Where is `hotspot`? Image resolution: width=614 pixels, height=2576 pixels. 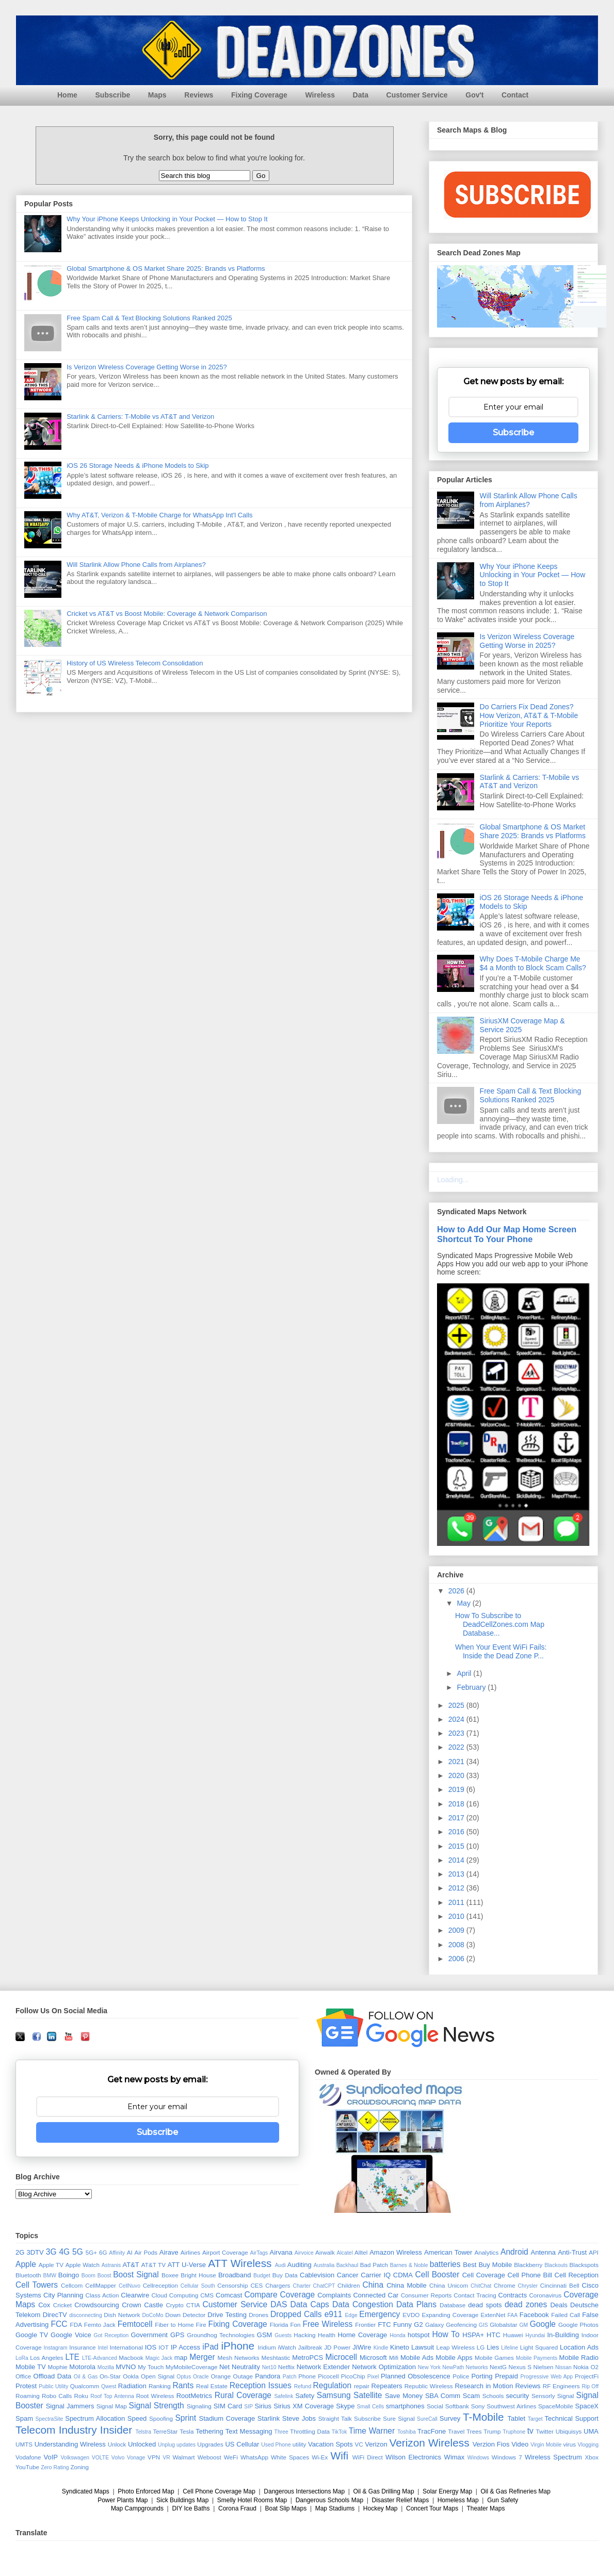
hotspot is located at coordinates (419, 2335).